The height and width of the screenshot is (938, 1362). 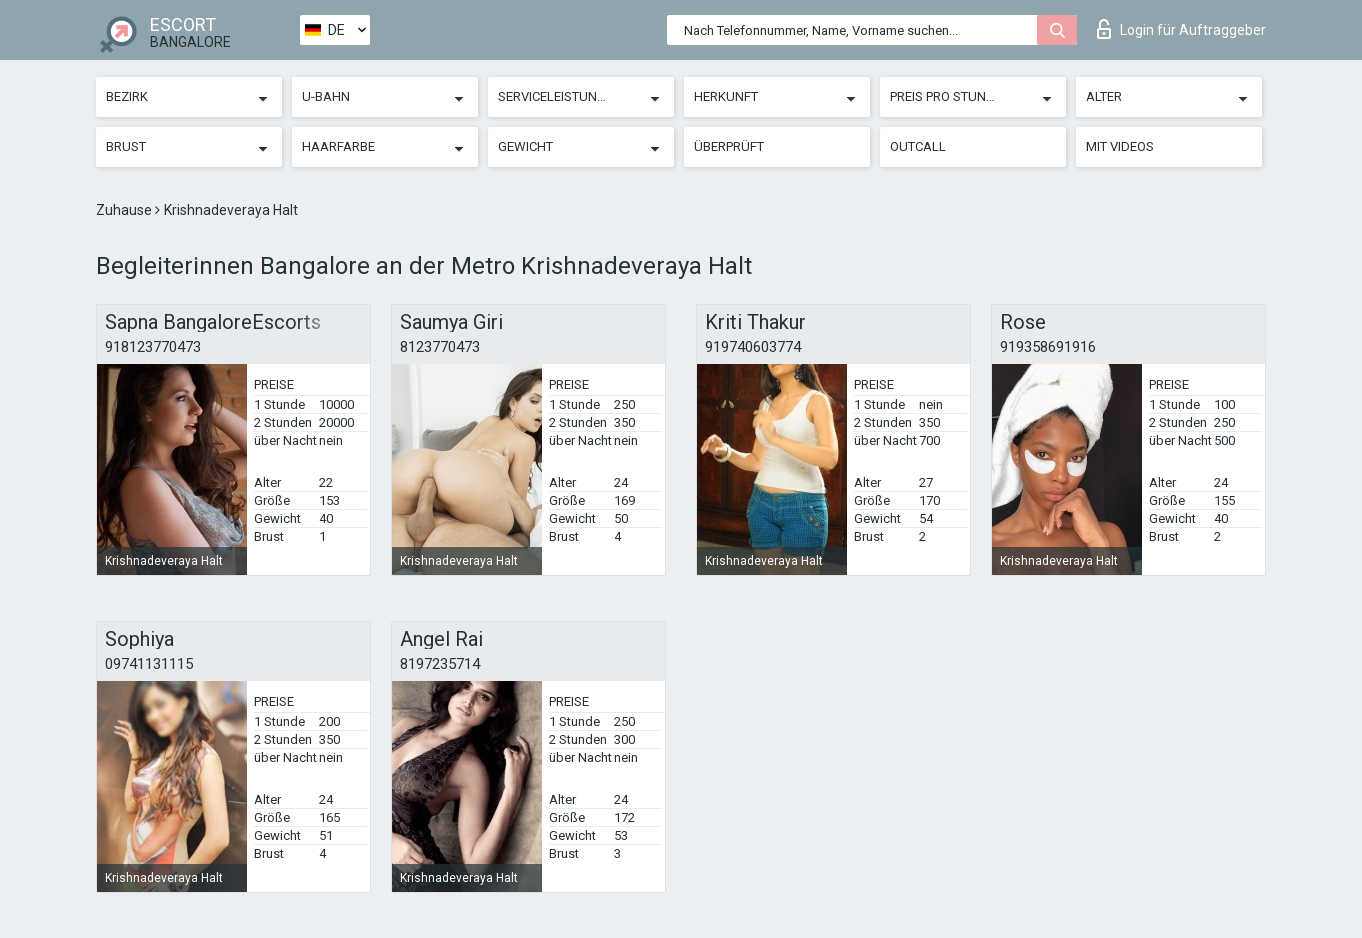 What do you see at coordinates (1120, 146) in the screenshot?
I see `Mit Videos` at bounding box center [1120, 146].